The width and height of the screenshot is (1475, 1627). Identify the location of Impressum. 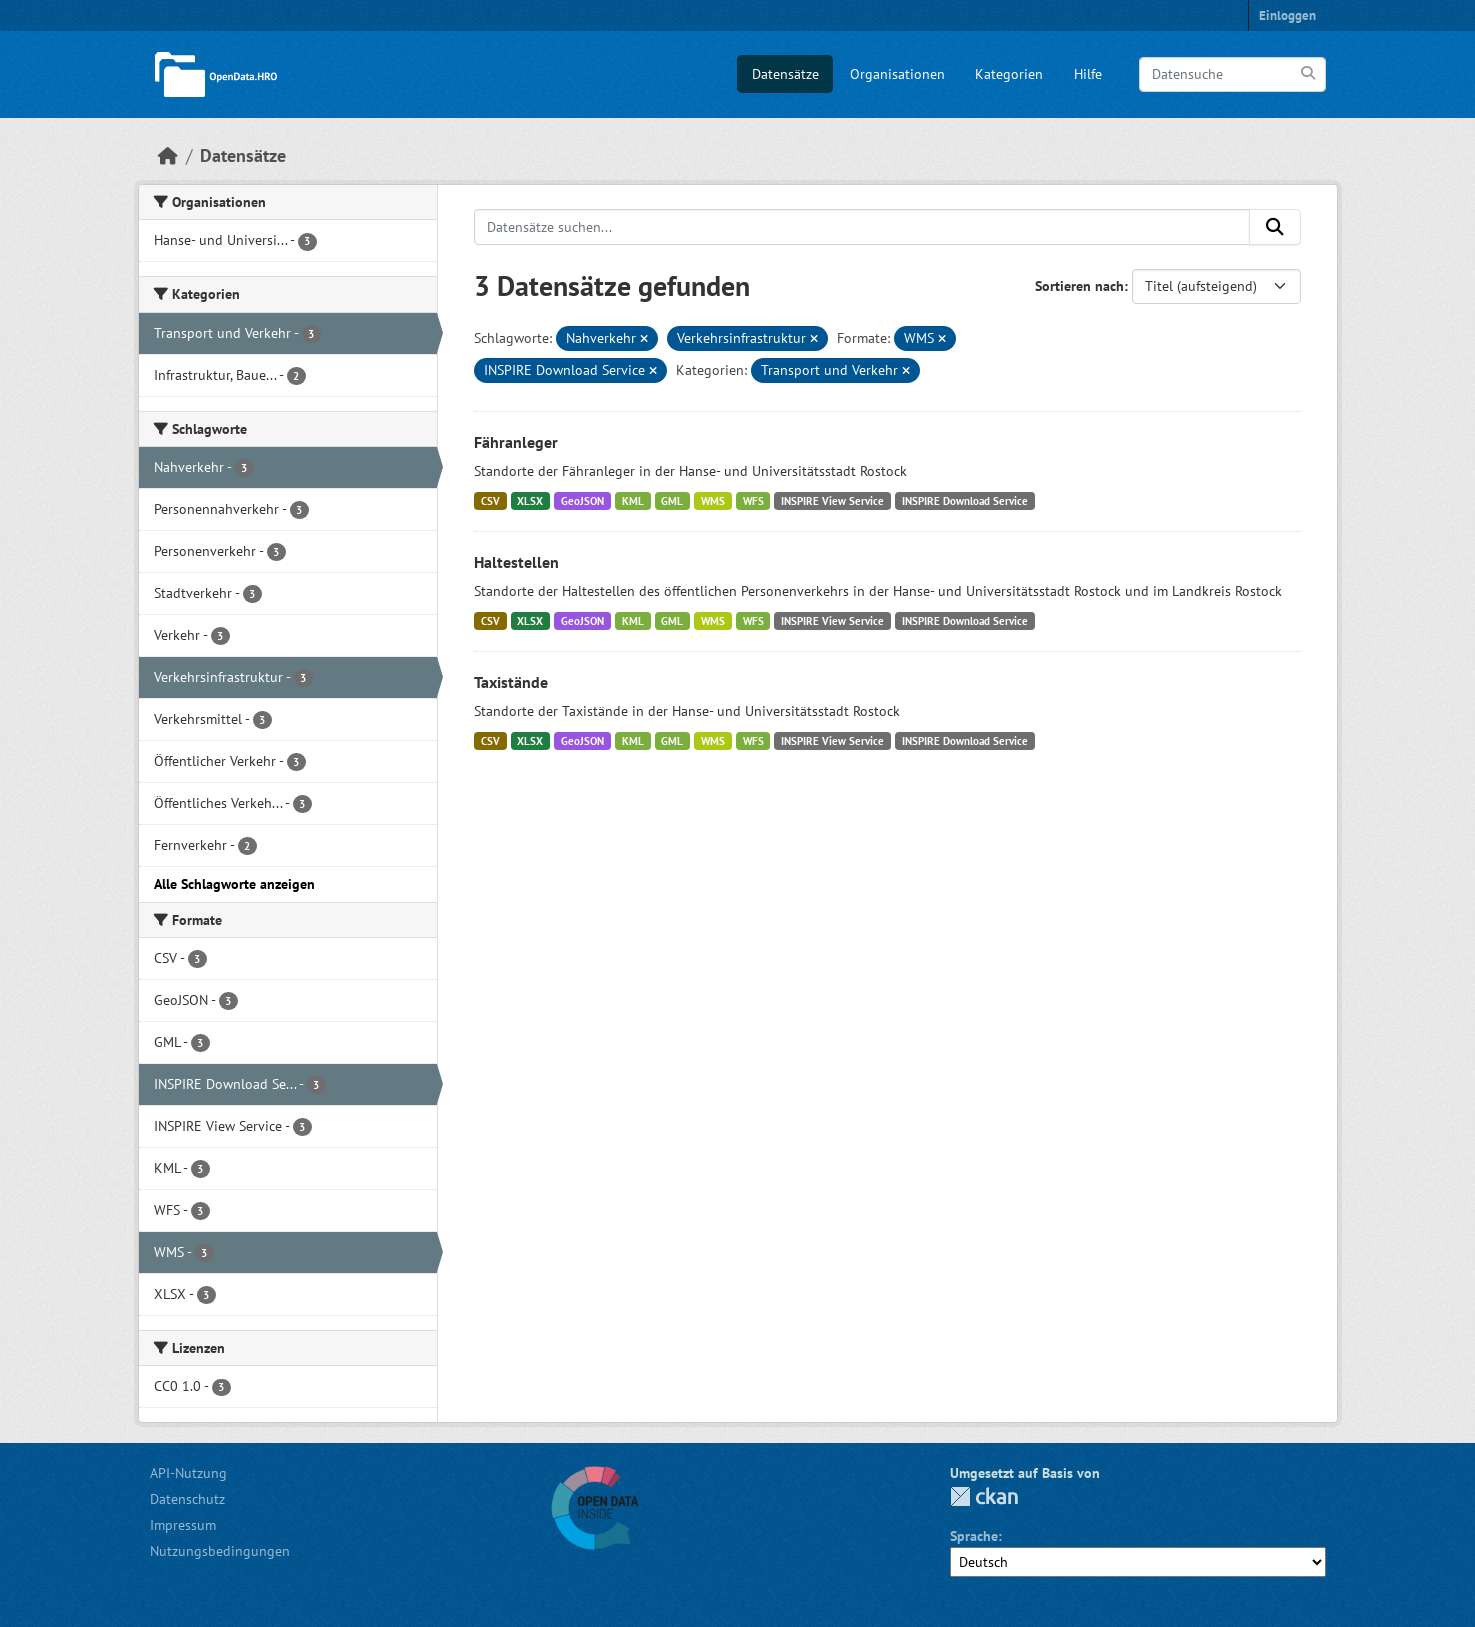
(183, 1525).